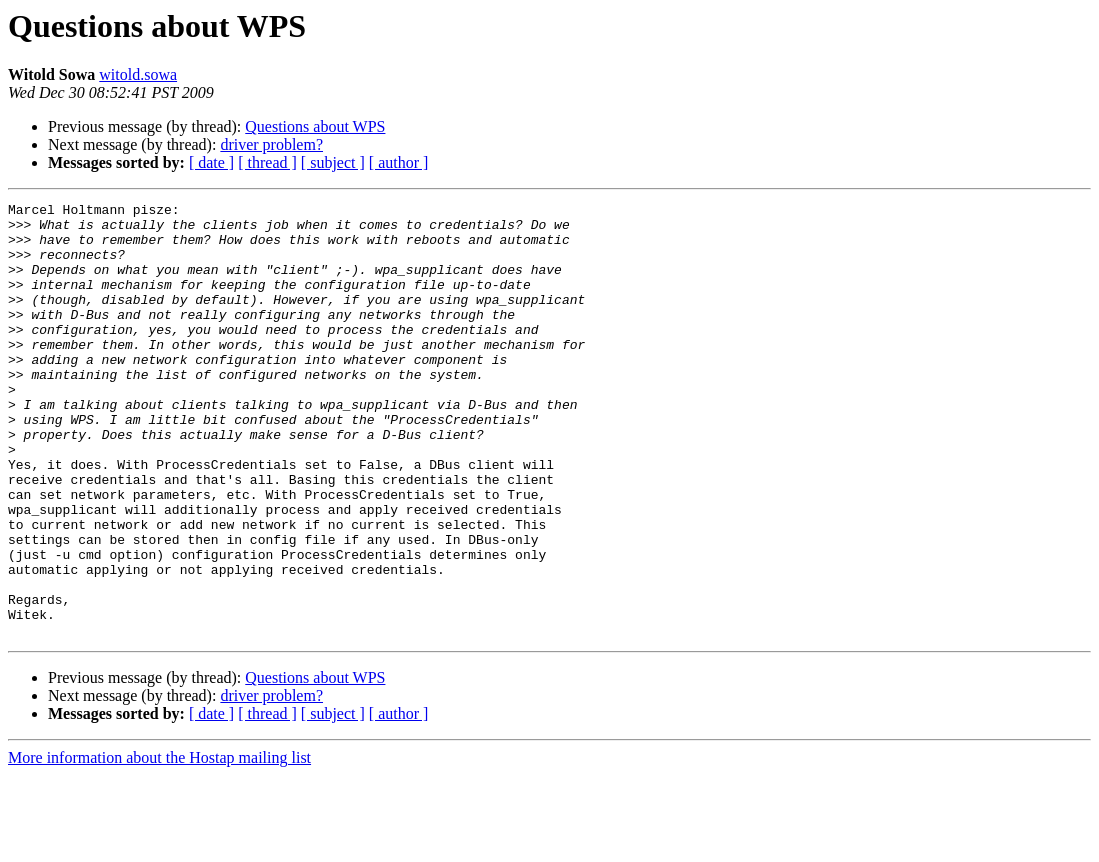 The height and width of the screenshot is (862, 1099). What do you see at coordinates (211, 162) in the screenshot?
I see `[ date ]` at bounding box center [211, 162].